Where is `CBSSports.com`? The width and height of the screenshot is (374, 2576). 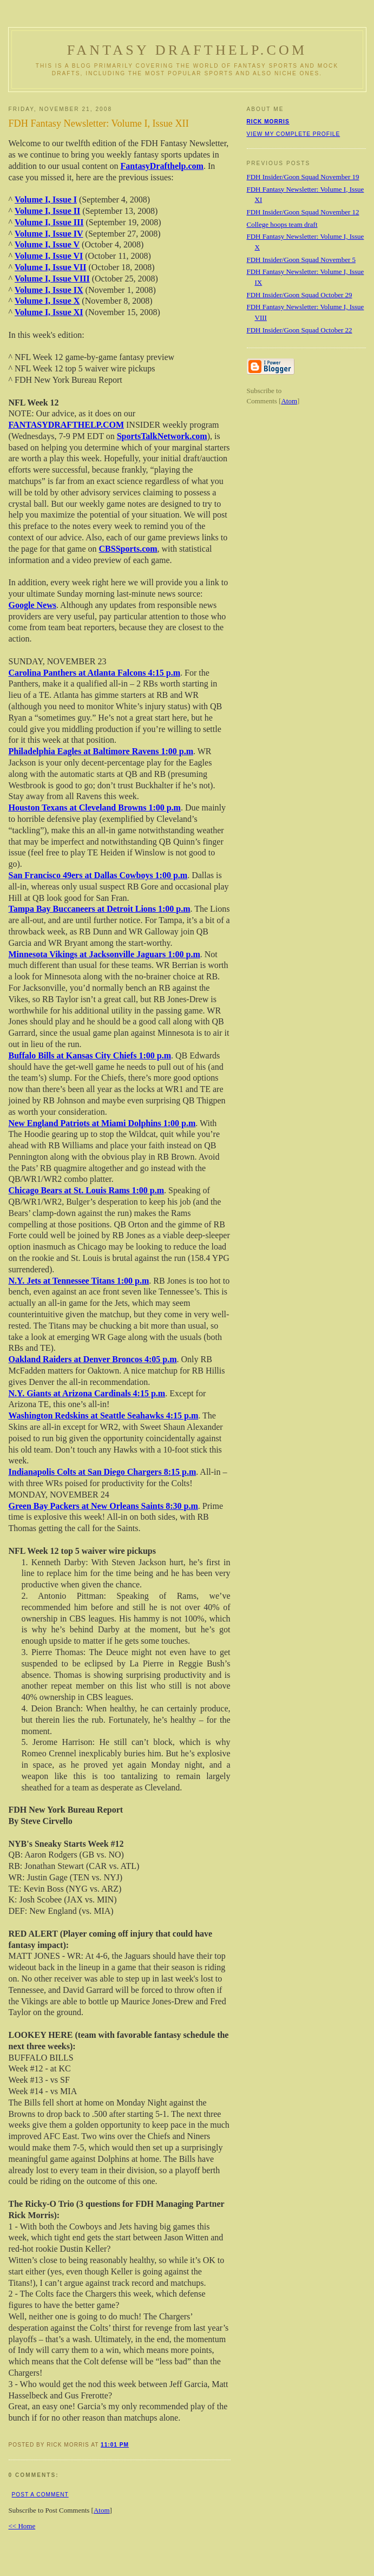 CBSSports.com is located at coordinates (128, 548).